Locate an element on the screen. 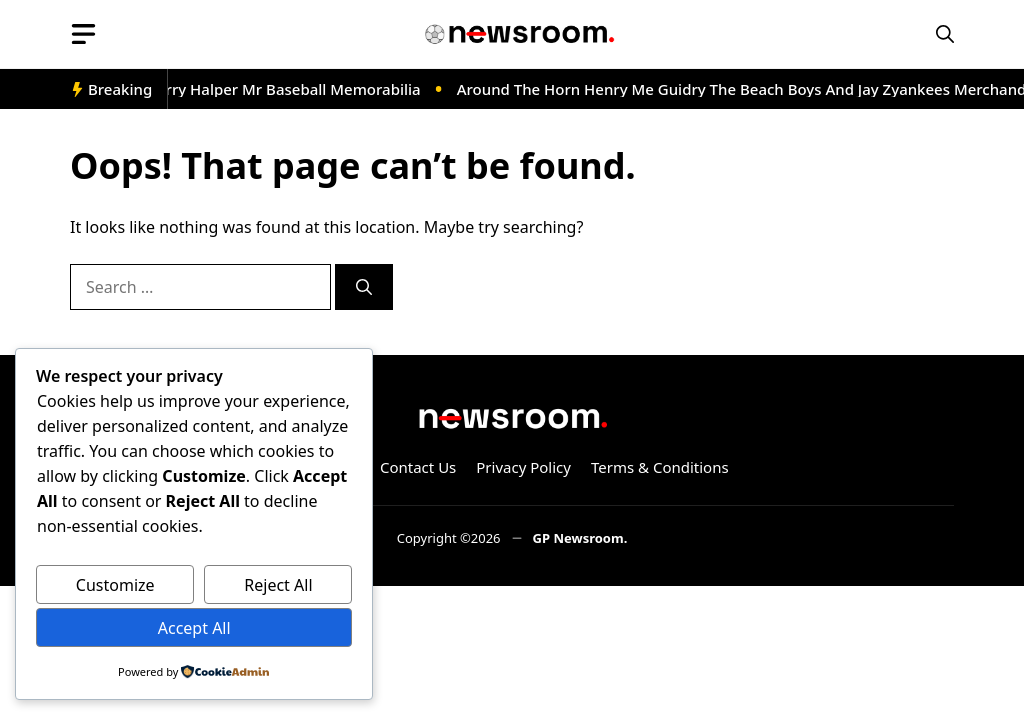 This screenshot has width=1024, height=720. [button] is located at coordinates (945, 34).